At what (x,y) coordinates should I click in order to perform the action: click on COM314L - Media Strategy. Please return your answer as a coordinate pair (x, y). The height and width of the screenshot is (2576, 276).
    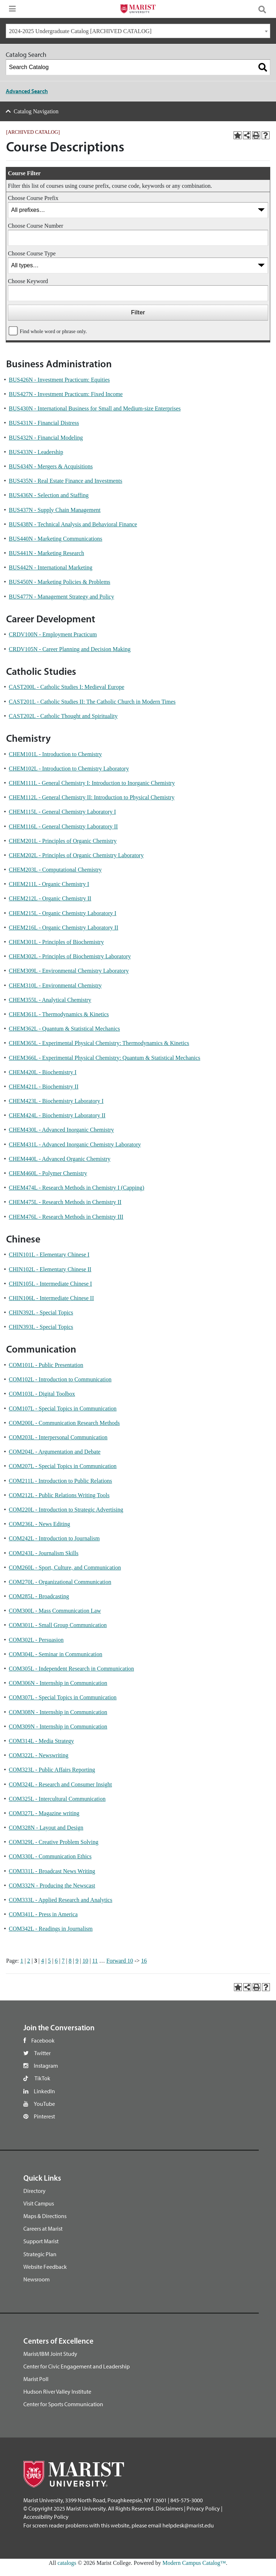
    Looking at the image, I should click on (41, 1741).